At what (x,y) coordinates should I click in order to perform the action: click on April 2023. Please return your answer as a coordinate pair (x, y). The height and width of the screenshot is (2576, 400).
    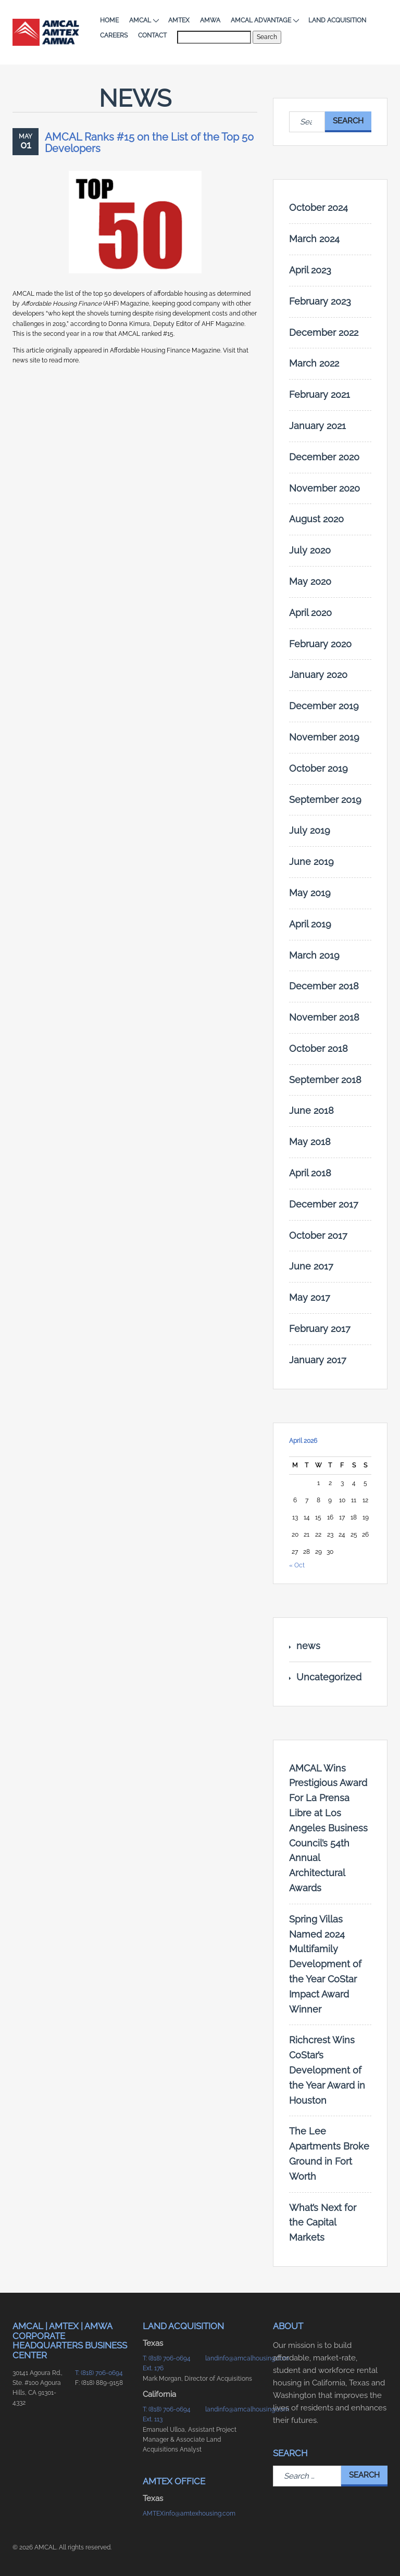
    Looking at the image, I should click on (310, 270).